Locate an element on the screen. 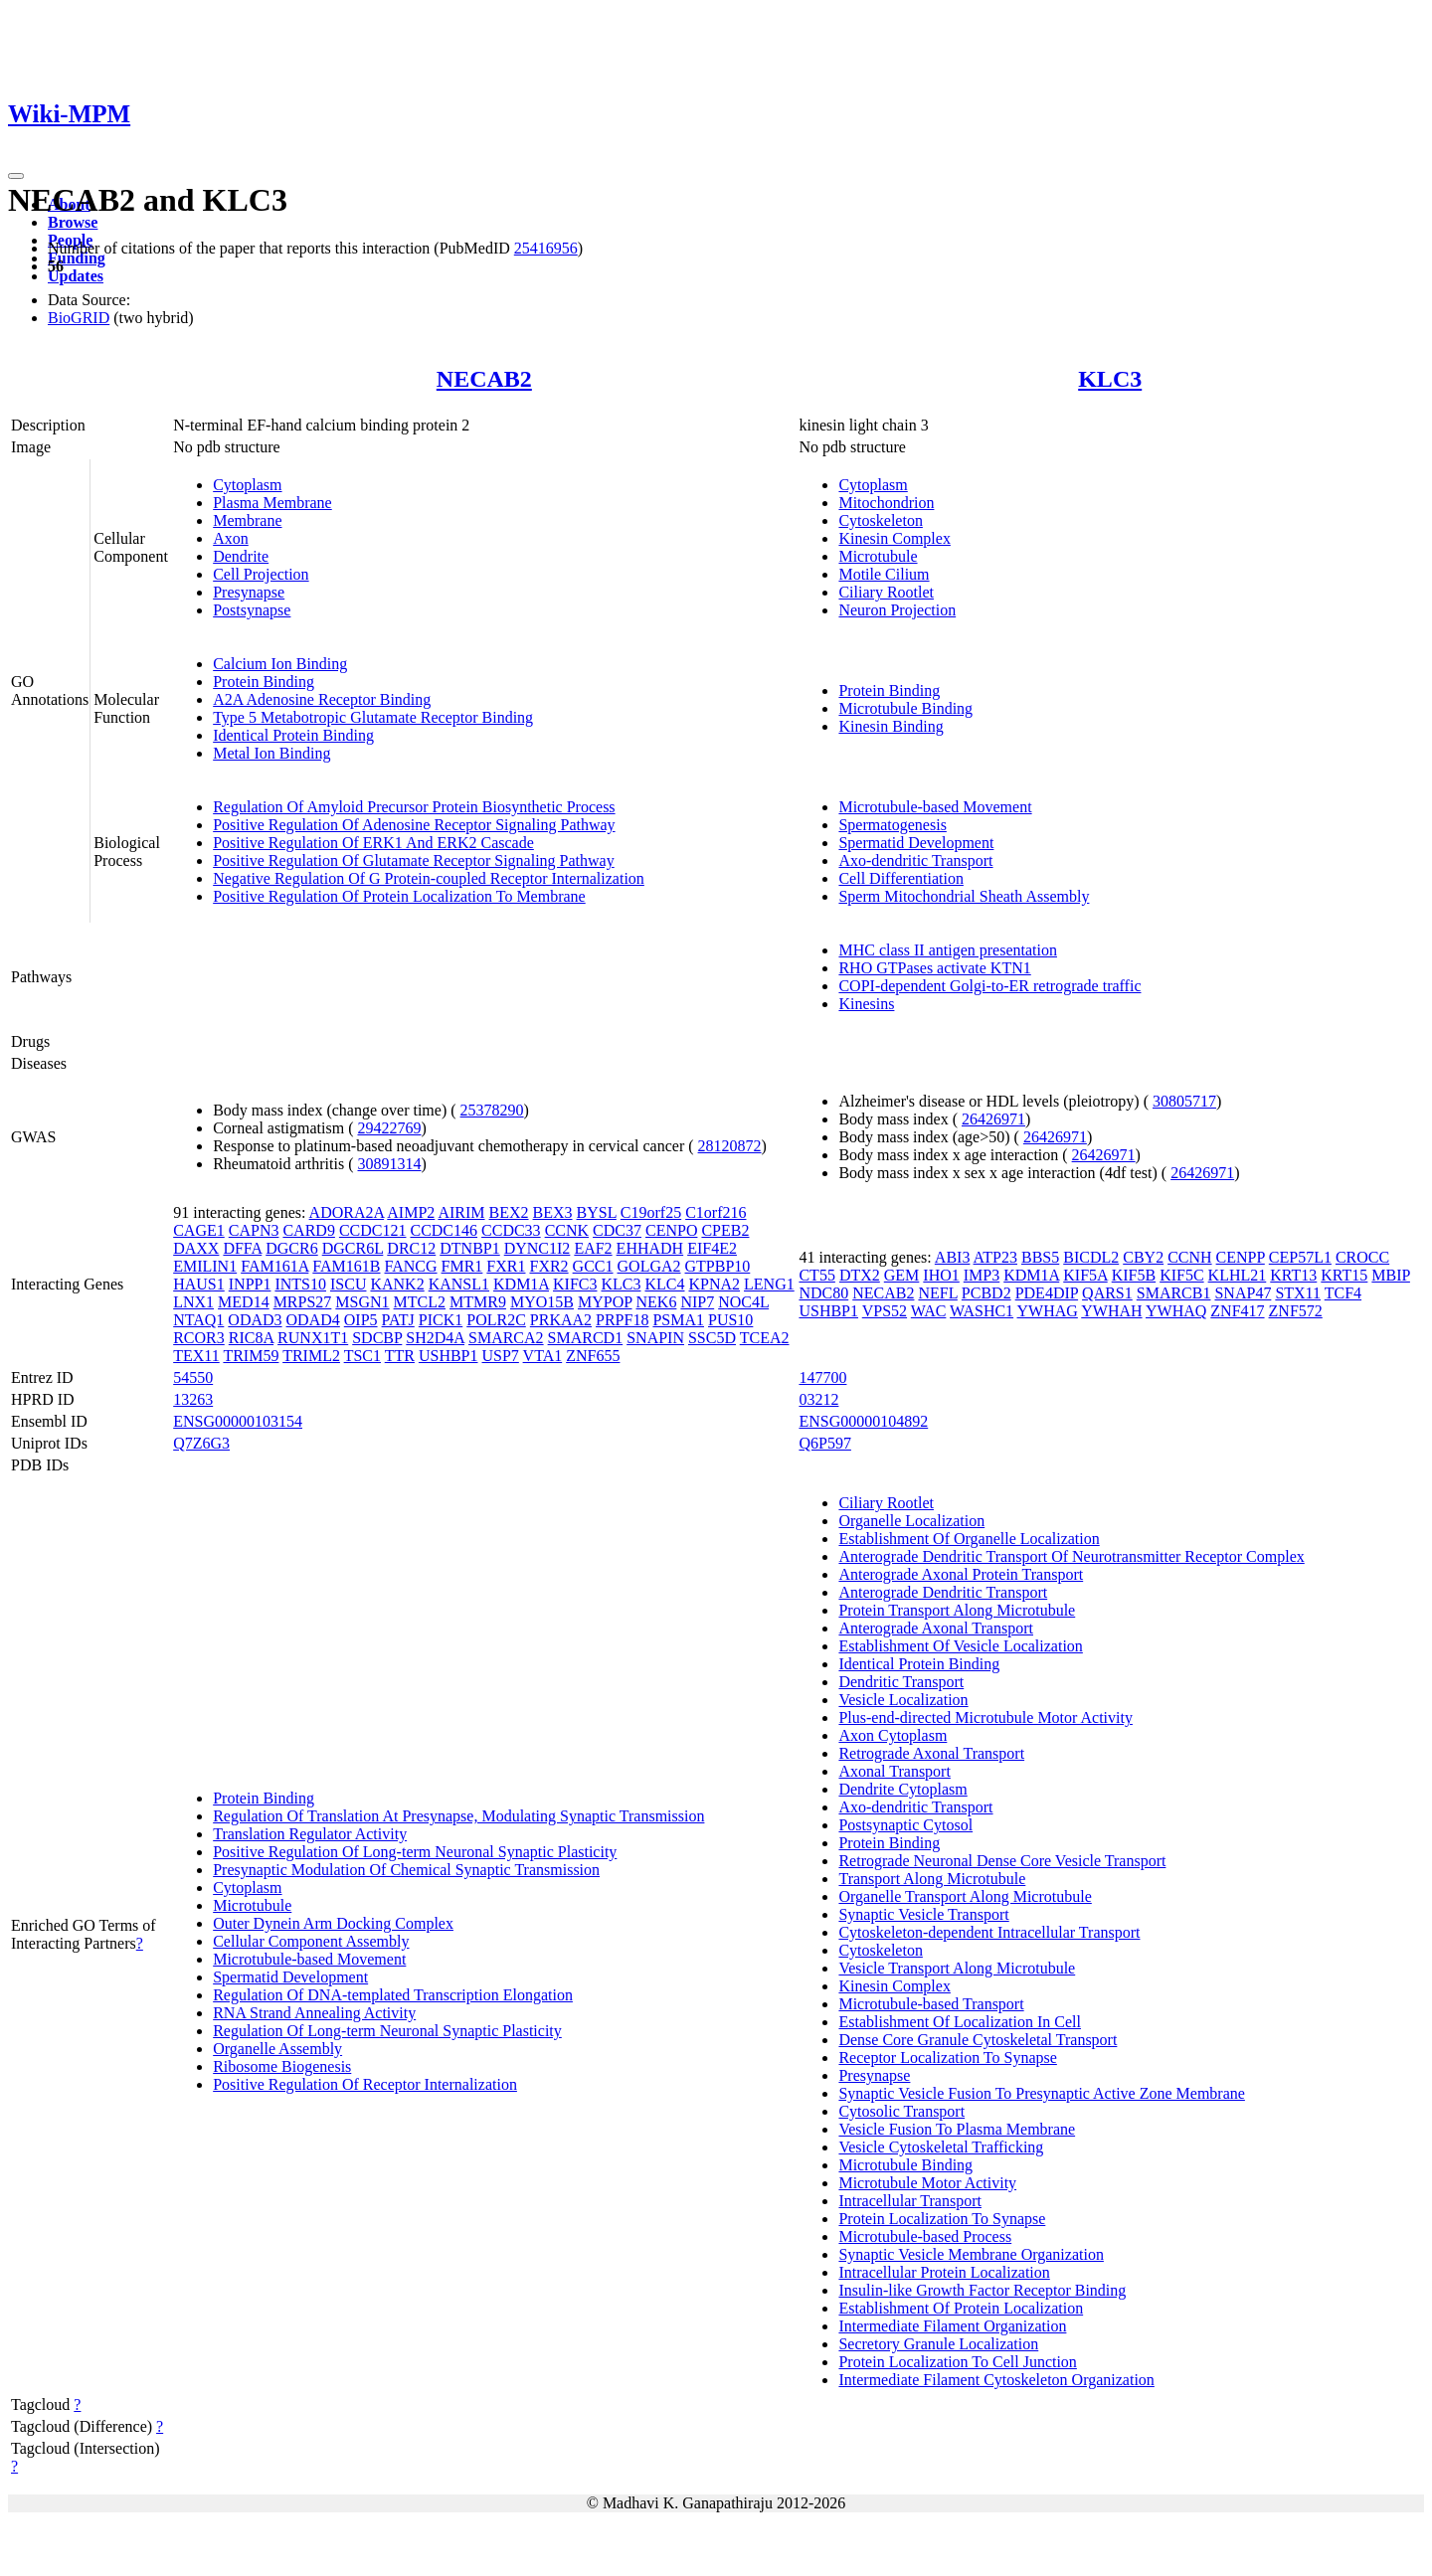  Anterograde Dendritic Transport is located at coordinates (942, 1592).